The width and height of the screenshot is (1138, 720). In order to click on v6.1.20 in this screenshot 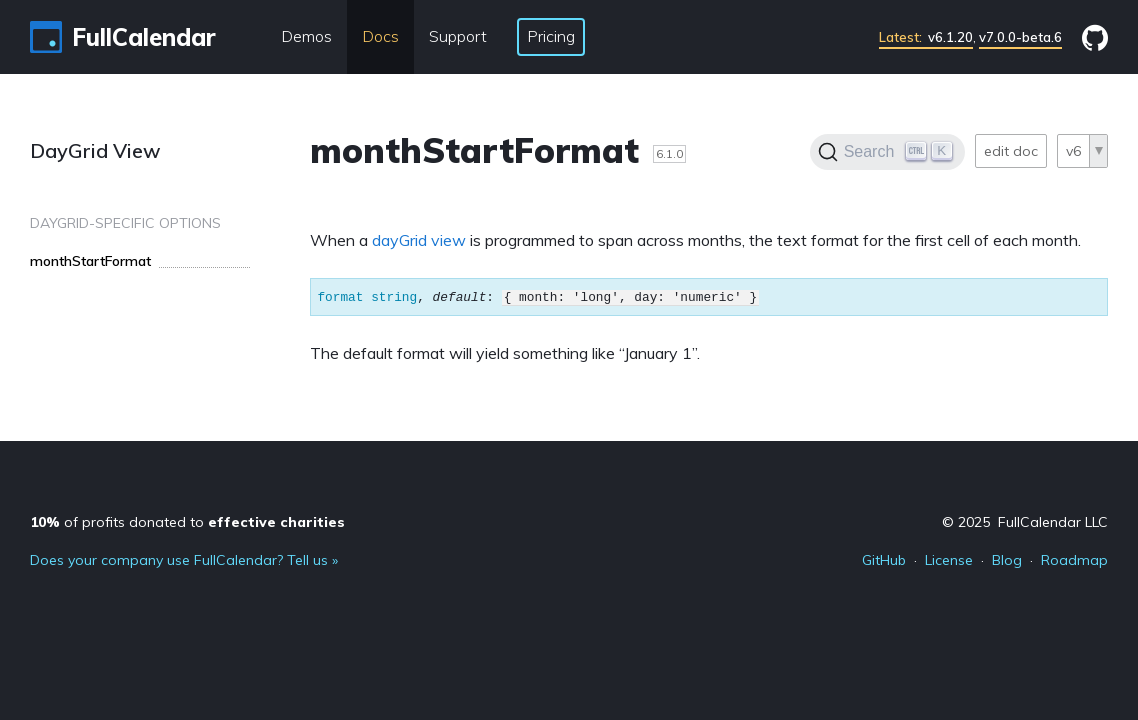, I will do `click(926, 37)`.